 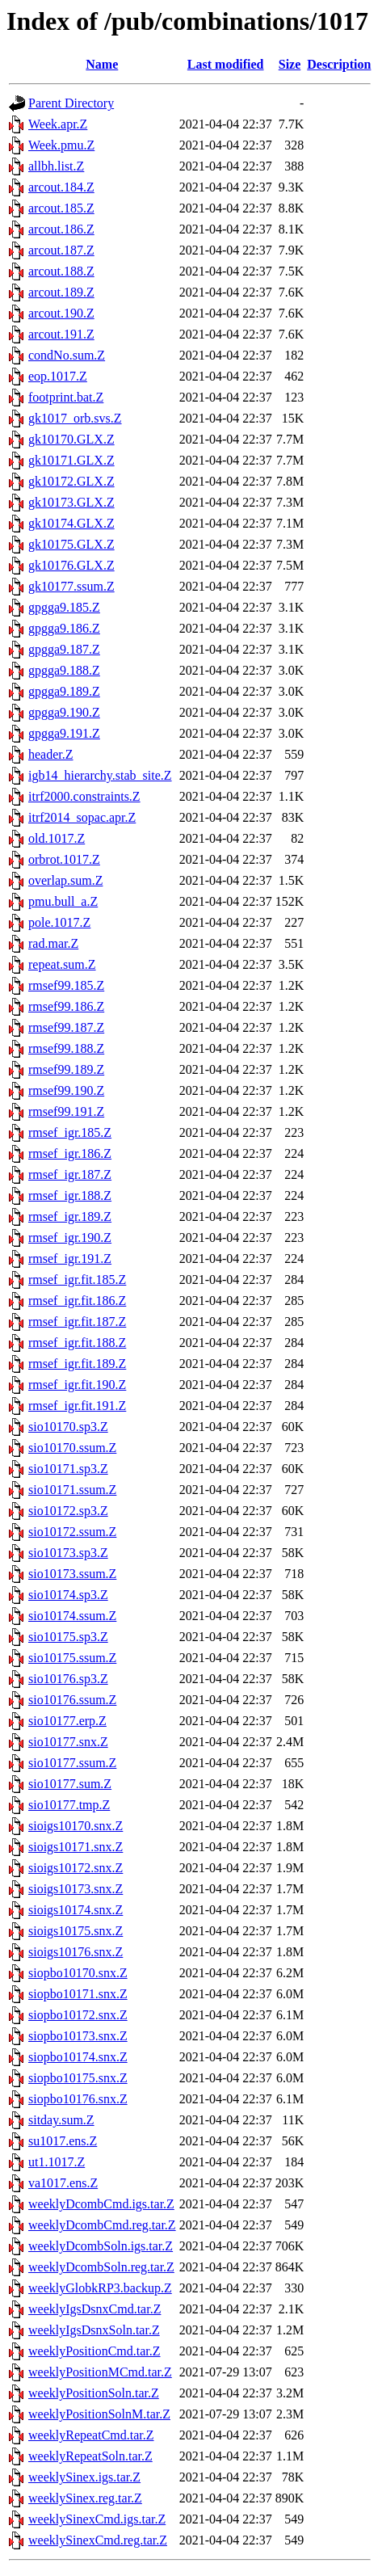 I want to click on header.Z, so click(x=50, y=754).